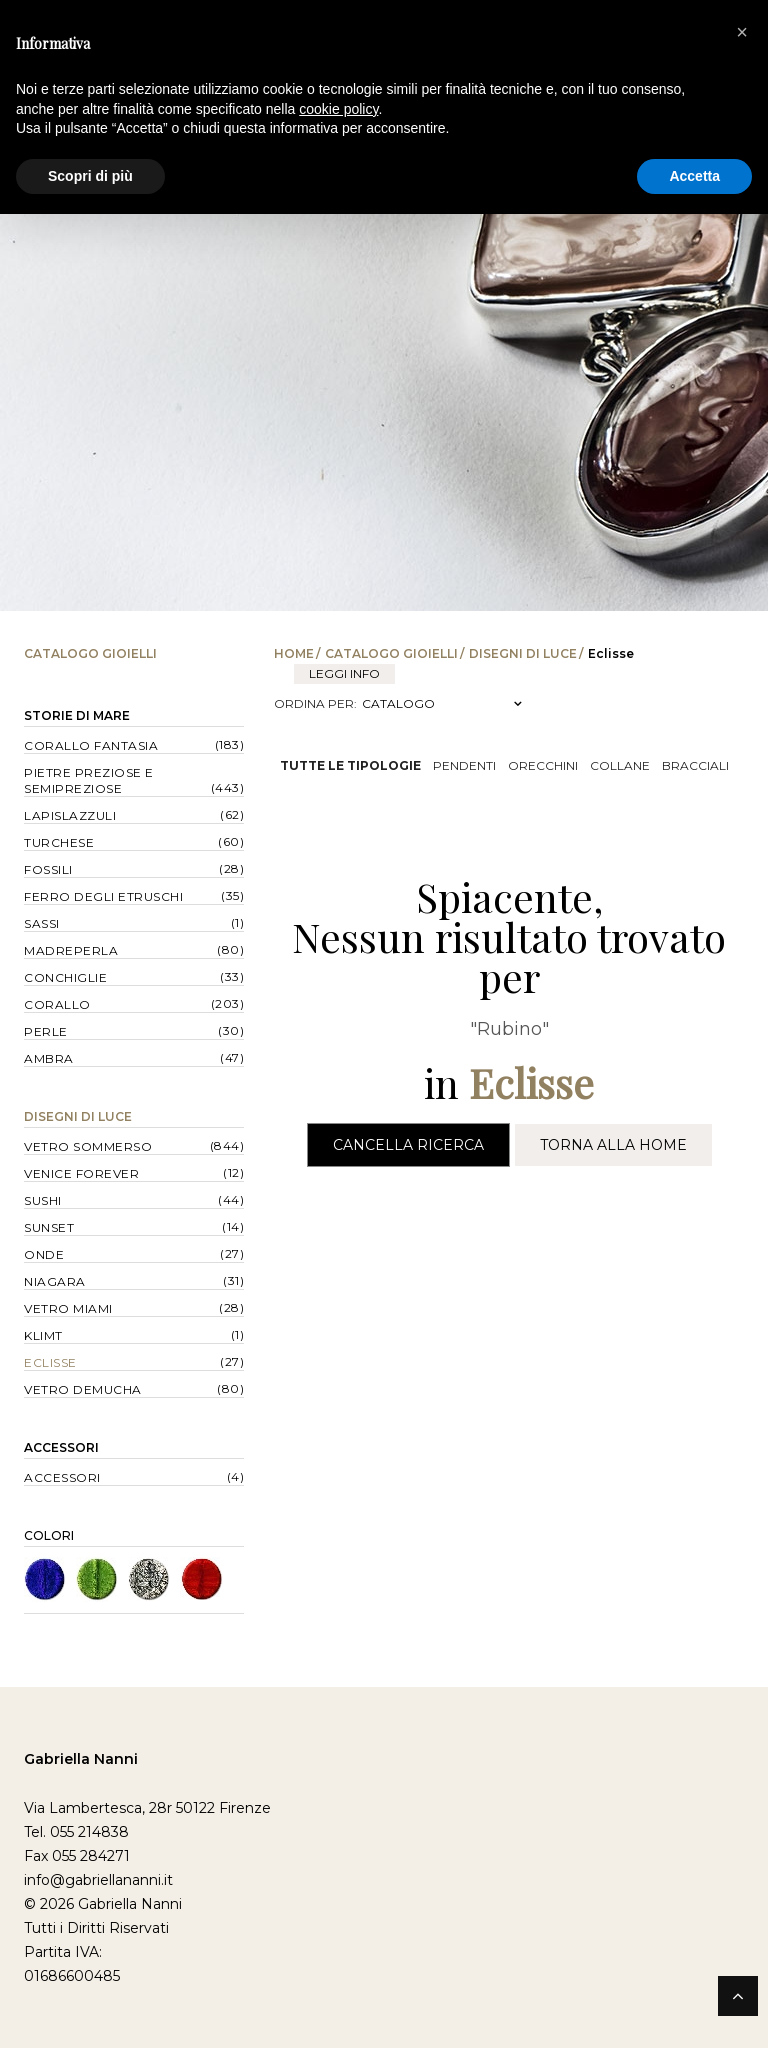 This screenshot has height=2048, width=768. What do you see at coordinates (694, 176) in the screenshot?
I see `Accetta [button]` at bounding box center [694, 176].